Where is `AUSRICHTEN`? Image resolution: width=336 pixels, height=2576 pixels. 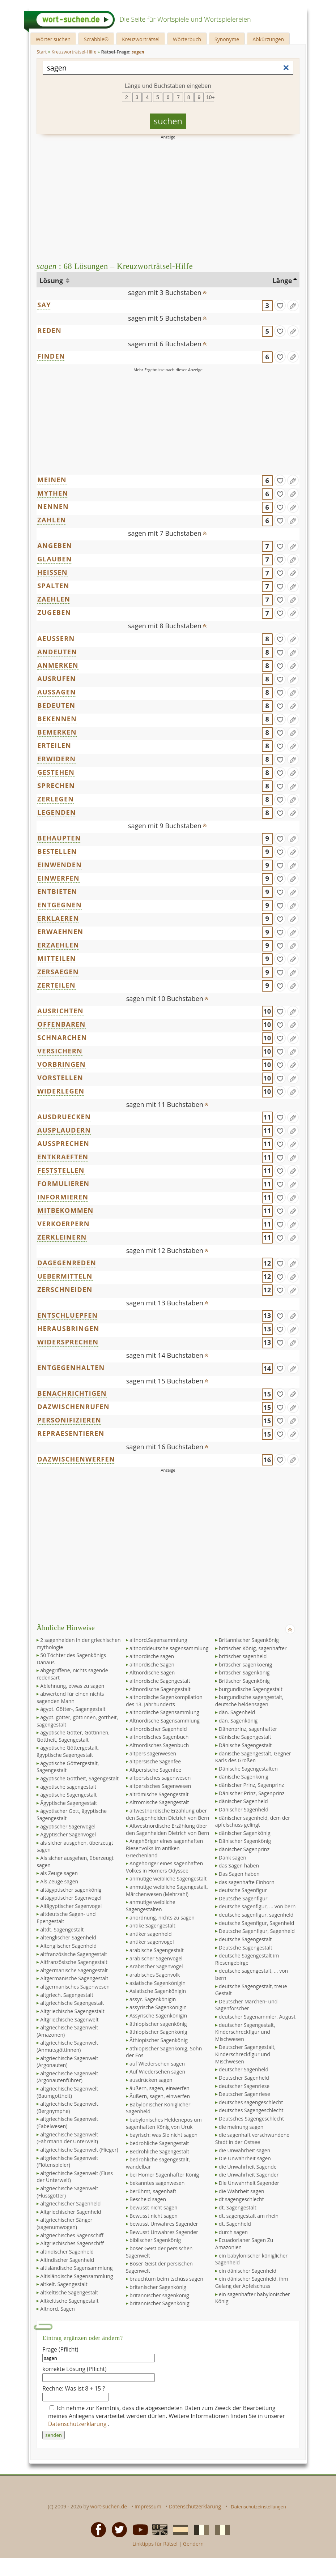
AUSRICHTEN is located at coordinates (60, 1010).